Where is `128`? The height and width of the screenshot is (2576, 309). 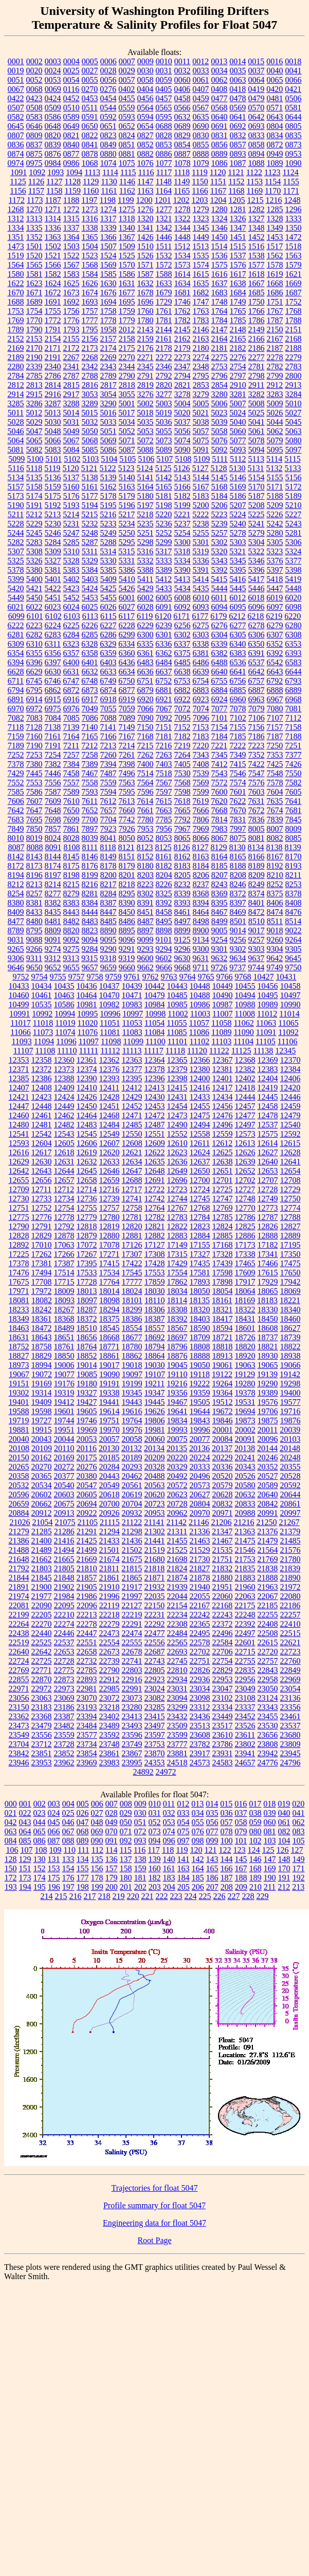
128 is located at coordinates (11, 1859).